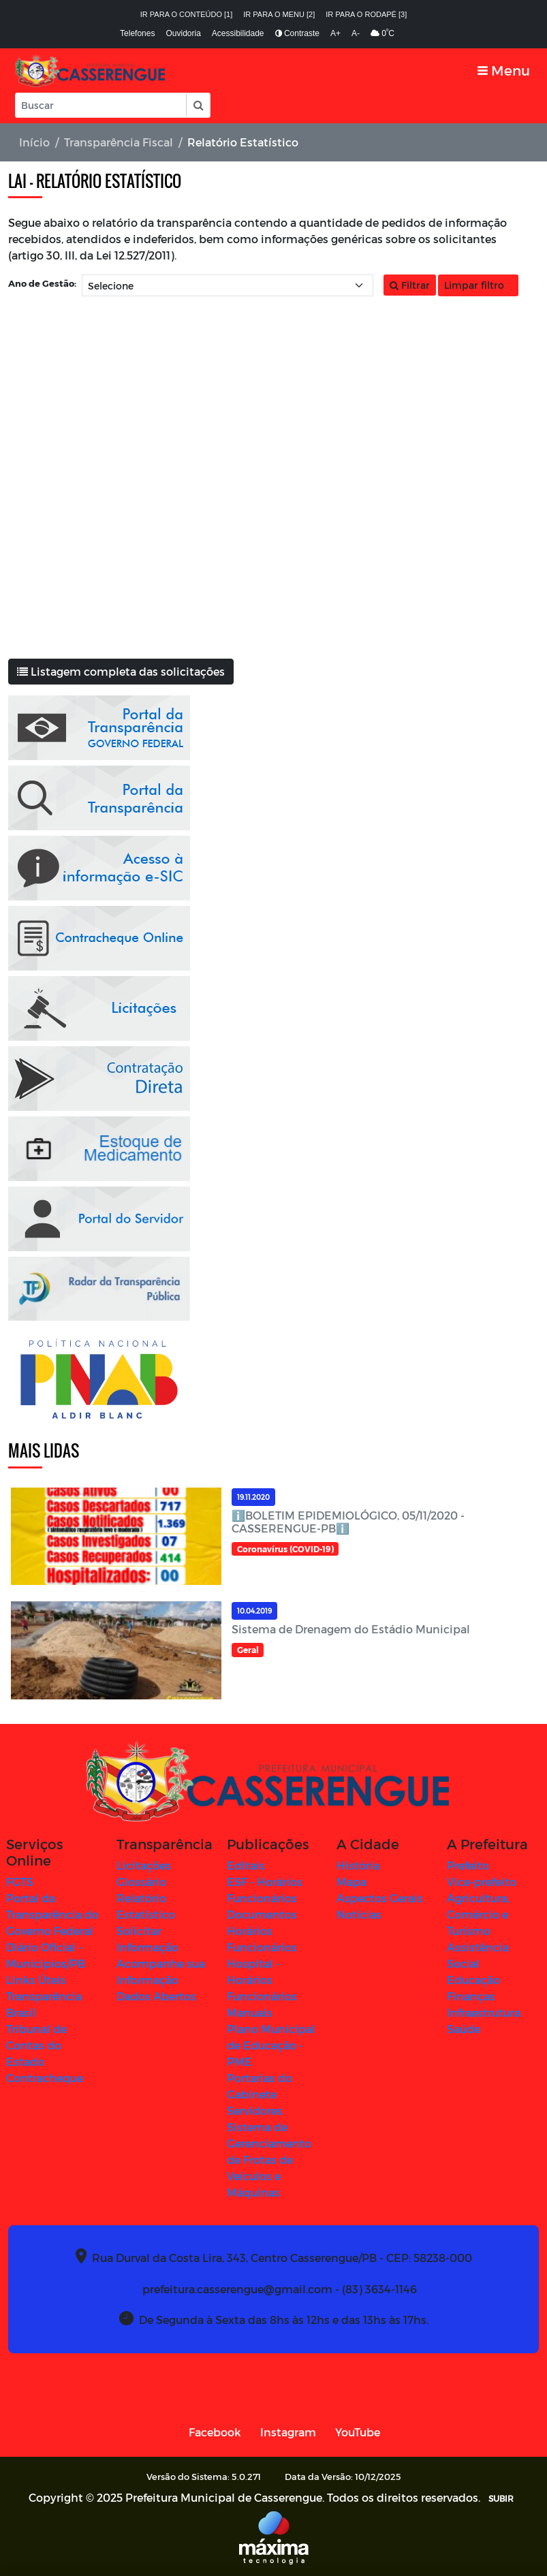  Describe the element at coordinates (501, 2498) in the screenshot. I see `SUBIR` at that location.